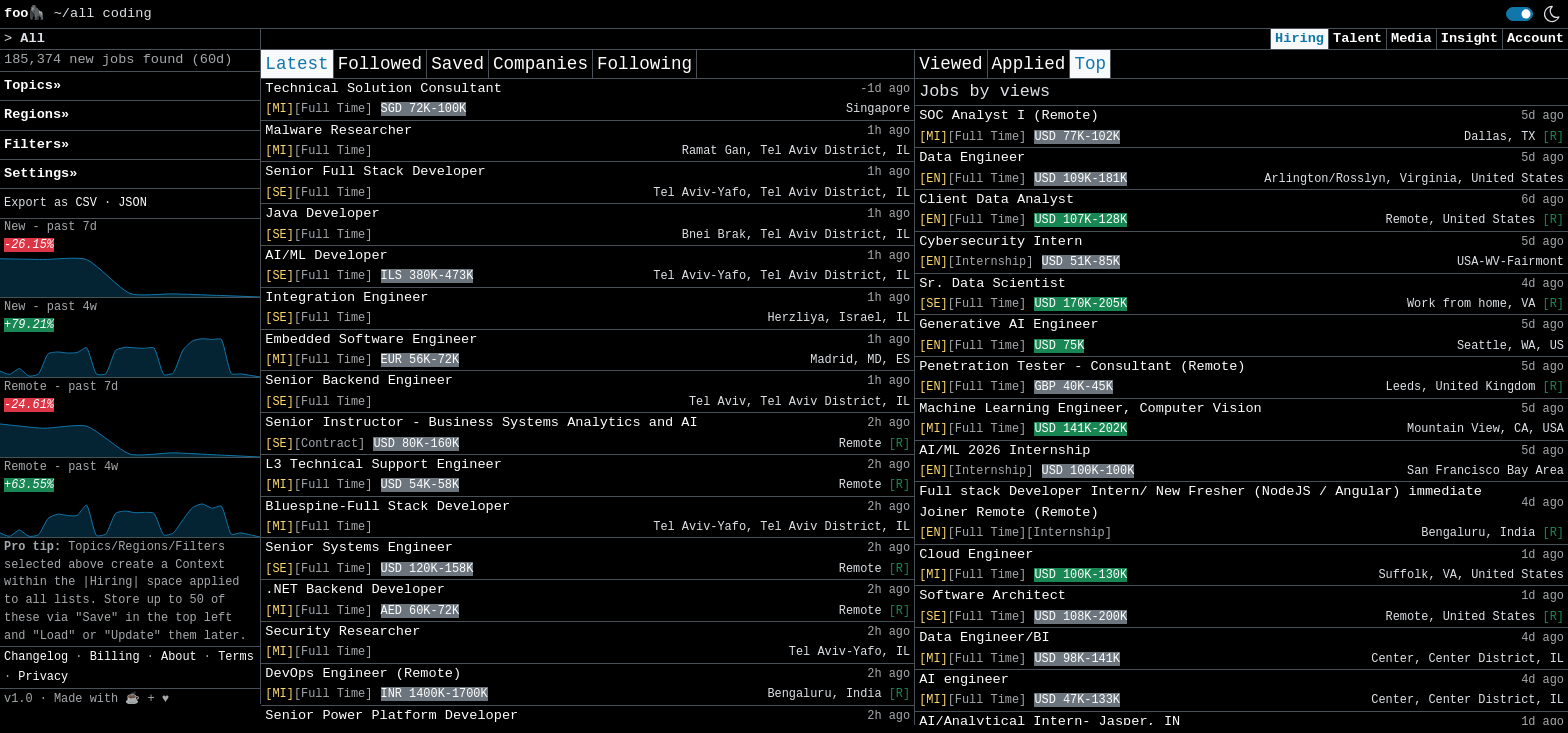  What do you see at coordinates (1049, 721) in the screenshot?
I see `AI/Analytical Intern- Jasper, IN` at bounding box center [1049, 721].